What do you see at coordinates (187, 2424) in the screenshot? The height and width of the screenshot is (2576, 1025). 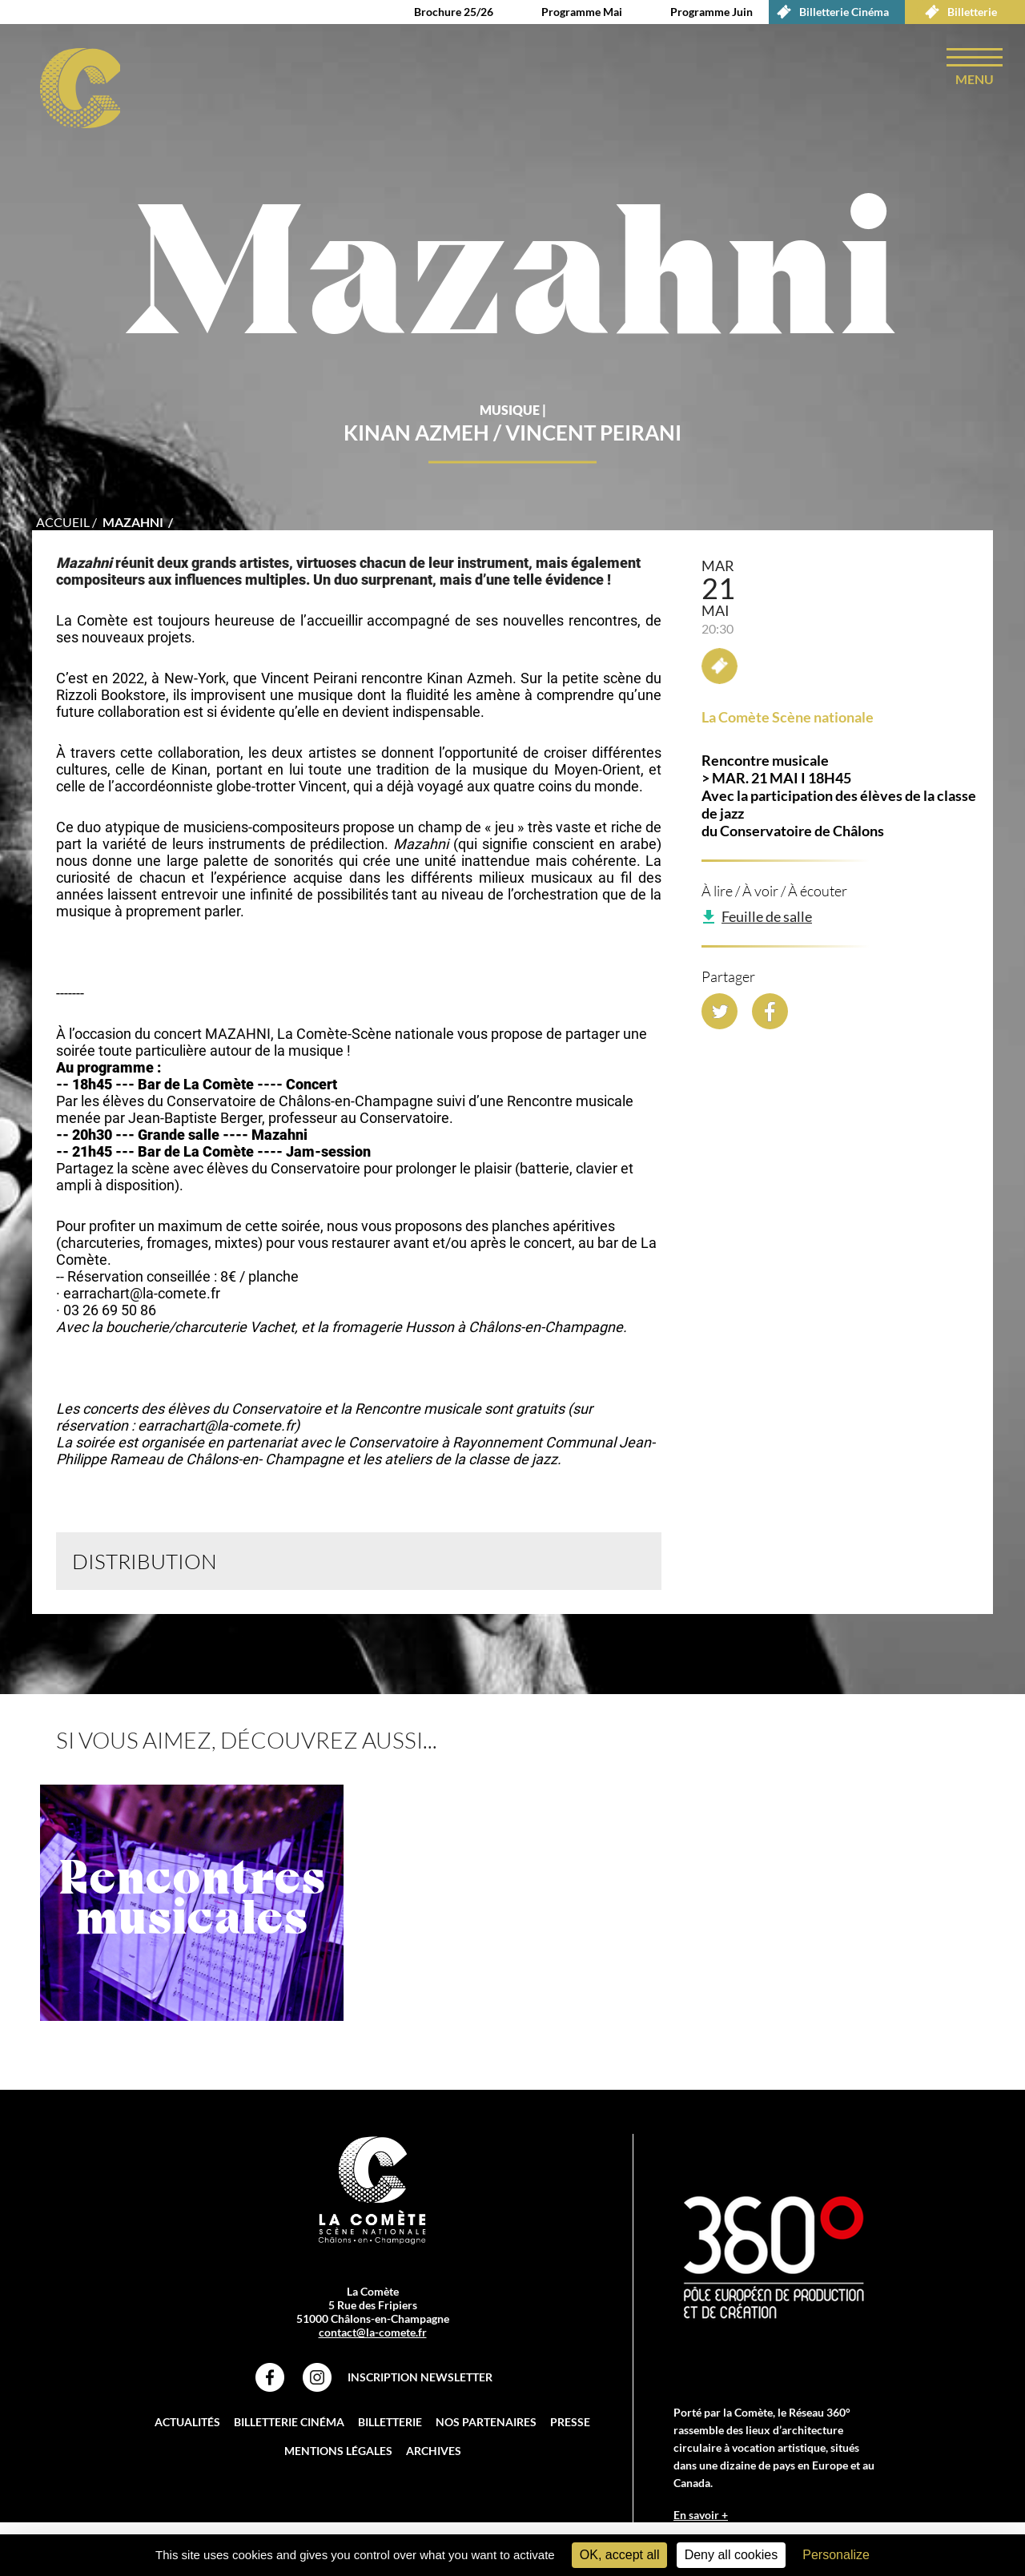 I see `Actualités` at bounding box center [187, 2424].